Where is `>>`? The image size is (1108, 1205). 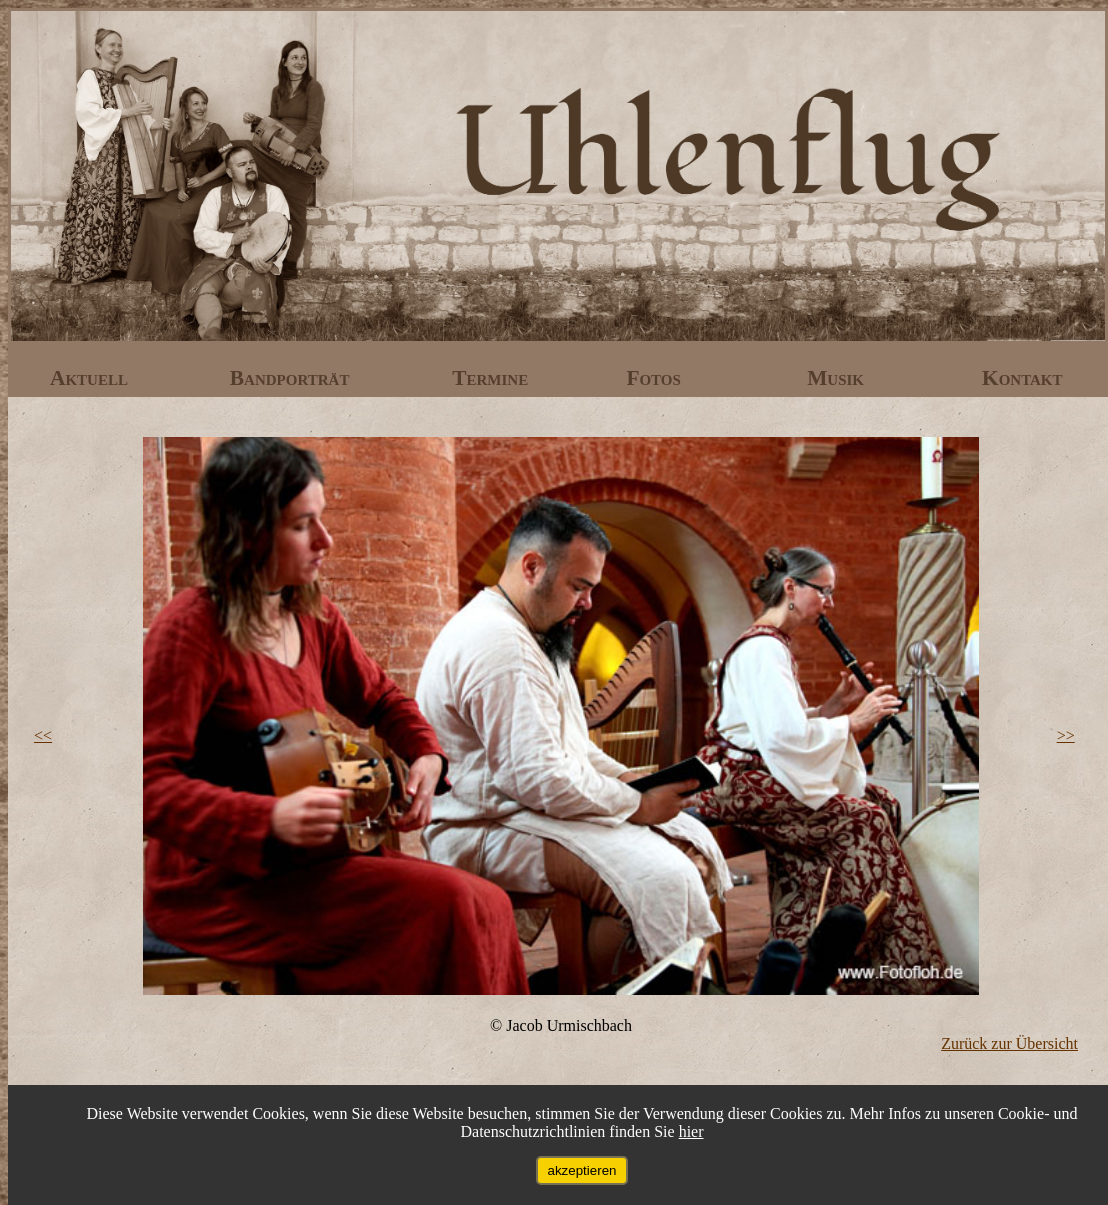 >> is located at coordinates (1066, 735).